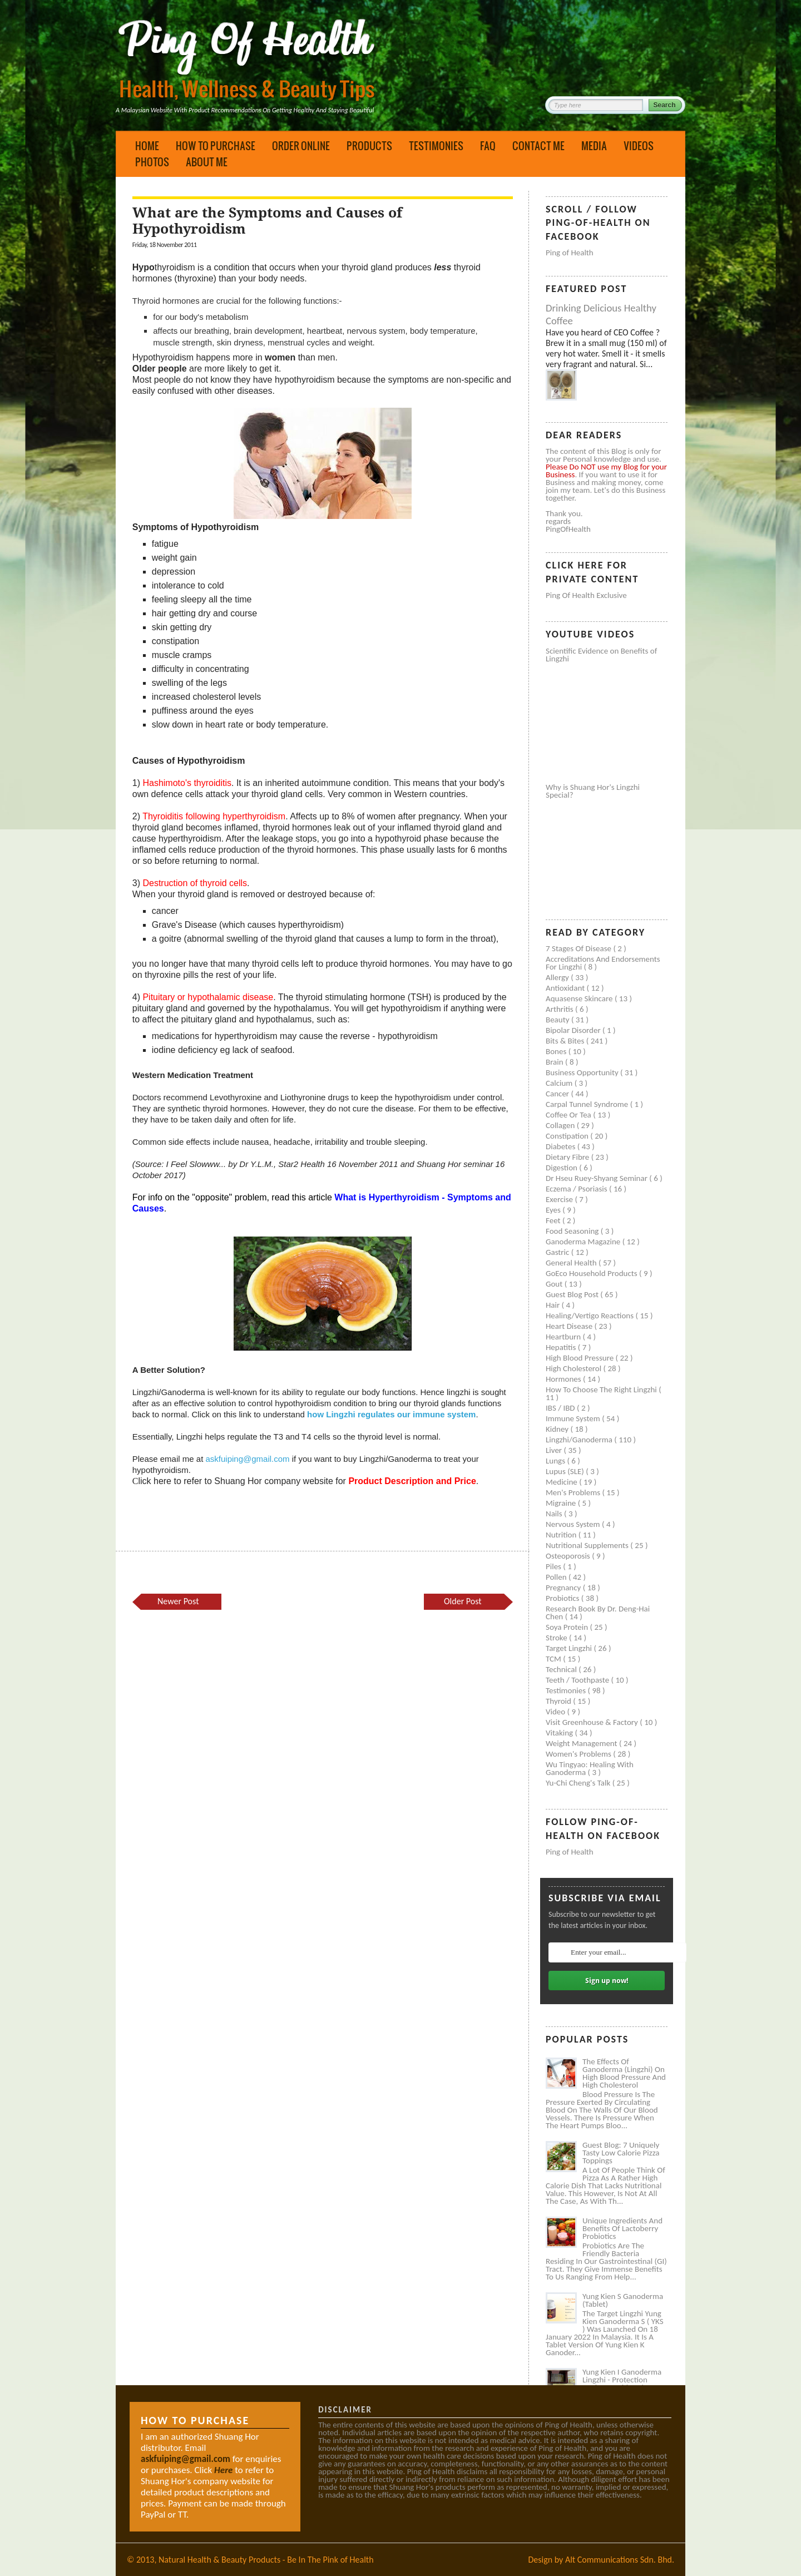 This screenshot has height=2576, width=801. Describe the element at coordinates (569, 1556) in the screenshot. I see `Osteoporosis` at that location.